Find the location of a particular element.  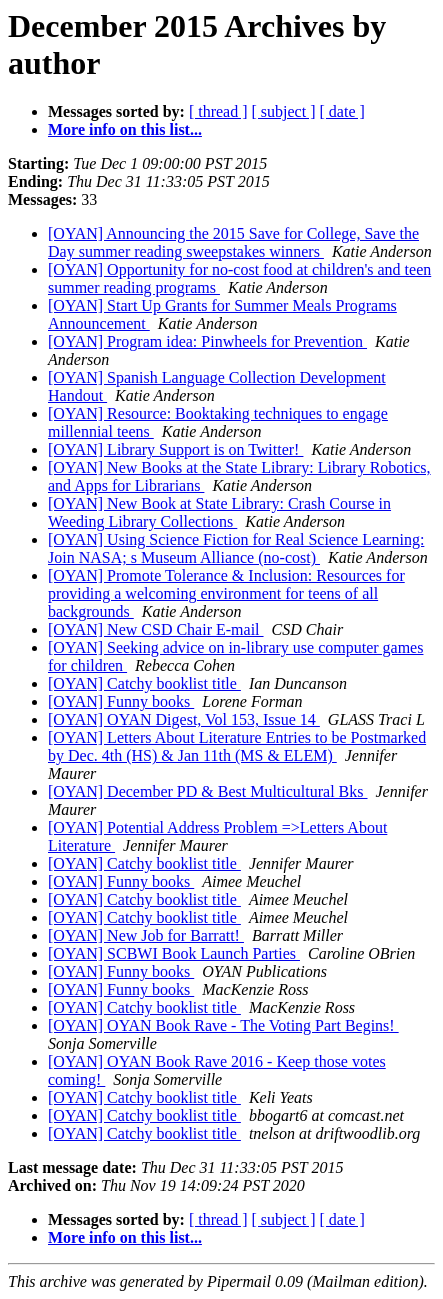

[OYAN] Announcing the 2015 Save for College, Save the Day summer reading sweepstakes winners is located at coordinates (233, 242).